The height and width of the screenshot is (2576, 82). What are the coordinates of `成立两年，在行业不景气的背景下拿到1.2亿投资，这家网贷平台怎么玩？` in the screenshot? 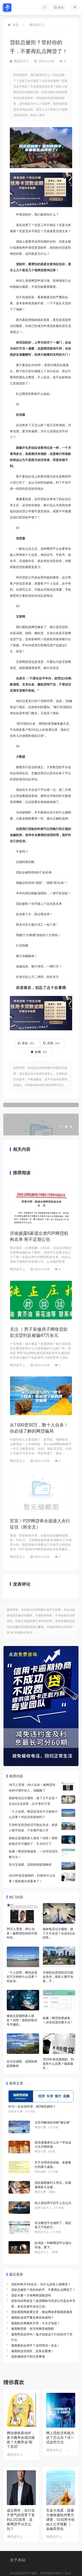 It's located at (21, 2520).